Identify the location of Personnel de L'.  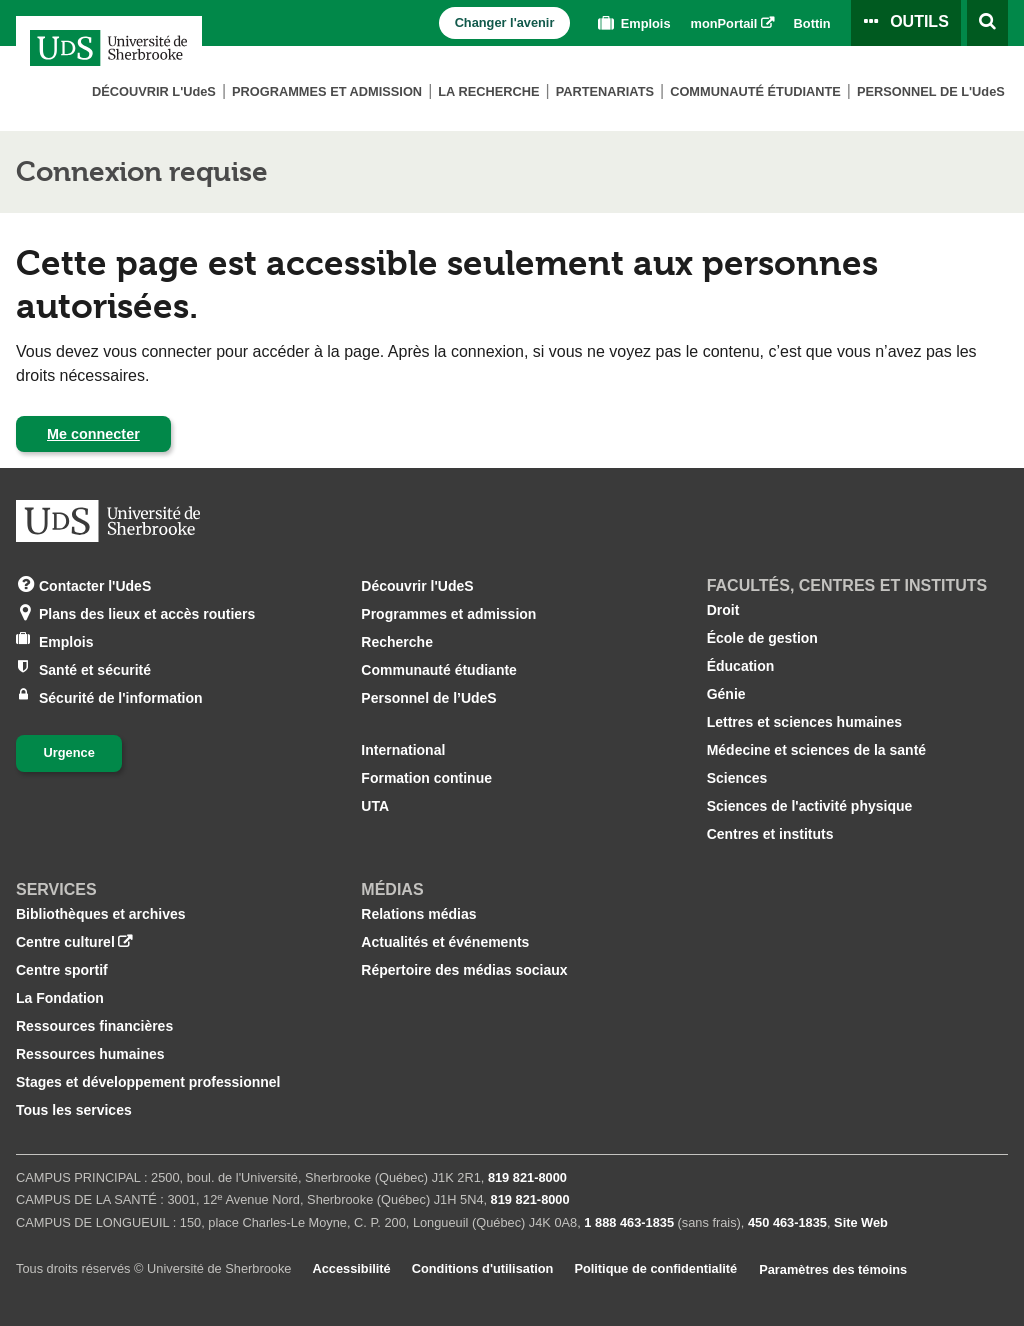
(931, 91).